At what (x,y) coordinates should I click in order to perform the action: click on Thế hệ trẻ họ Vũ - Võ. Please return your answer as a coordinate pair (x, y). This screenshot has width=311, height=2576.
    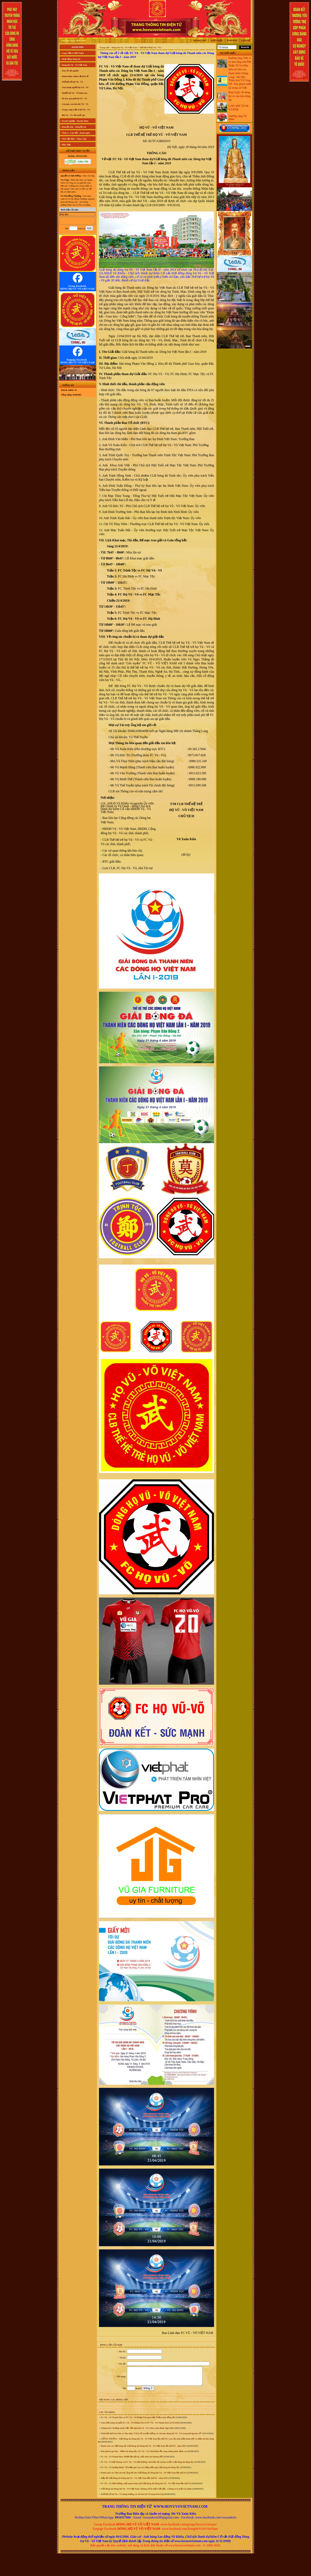
    Looking at the image, I should click on (72, 82).